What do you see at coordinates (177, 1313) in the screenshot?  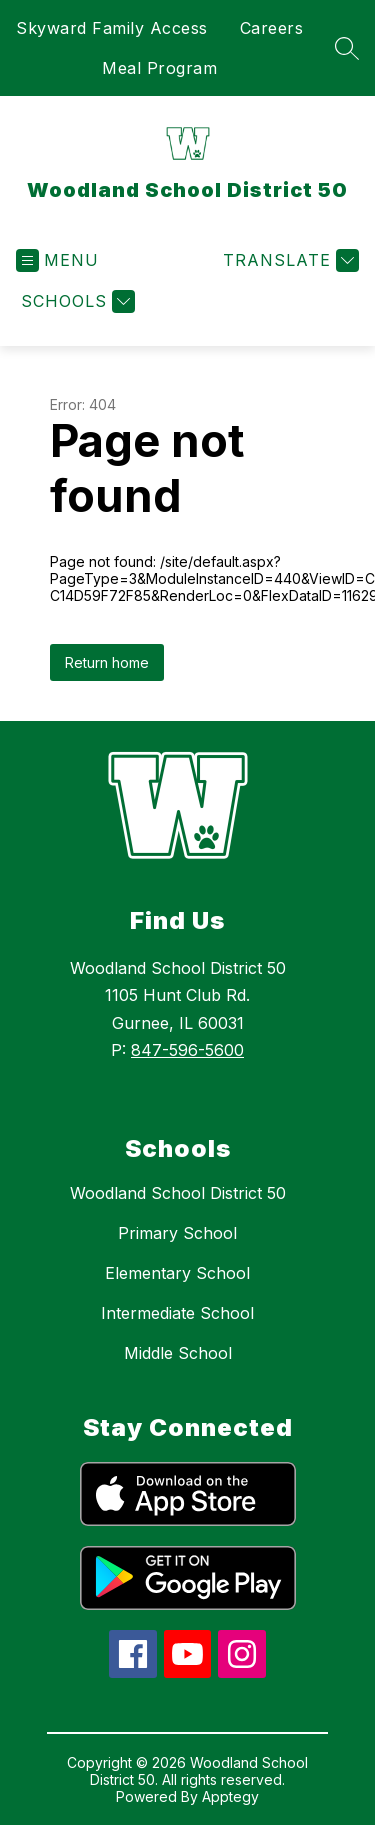 I see `Intermediate School` at bounding box center [177, 1313].